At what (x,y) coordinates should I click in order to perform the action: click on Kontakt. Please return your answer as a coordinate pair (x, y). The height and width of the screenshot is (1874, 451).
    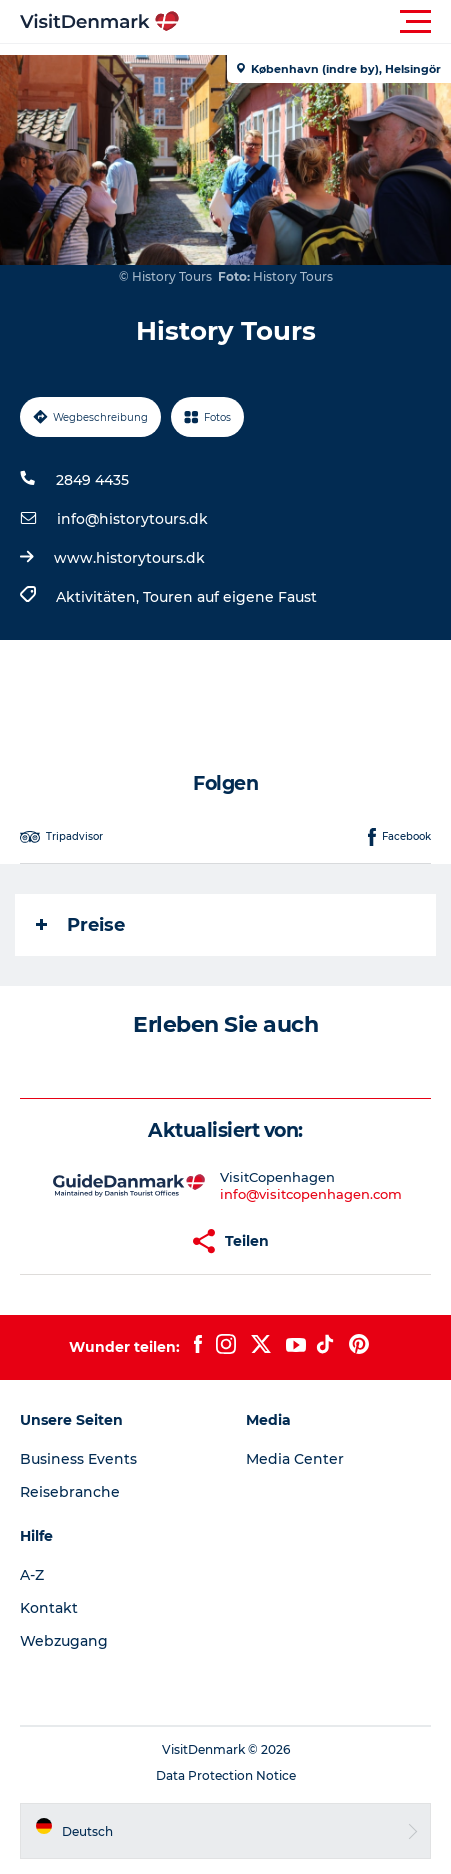
    Looking at the image, I should click on (49, 1608).